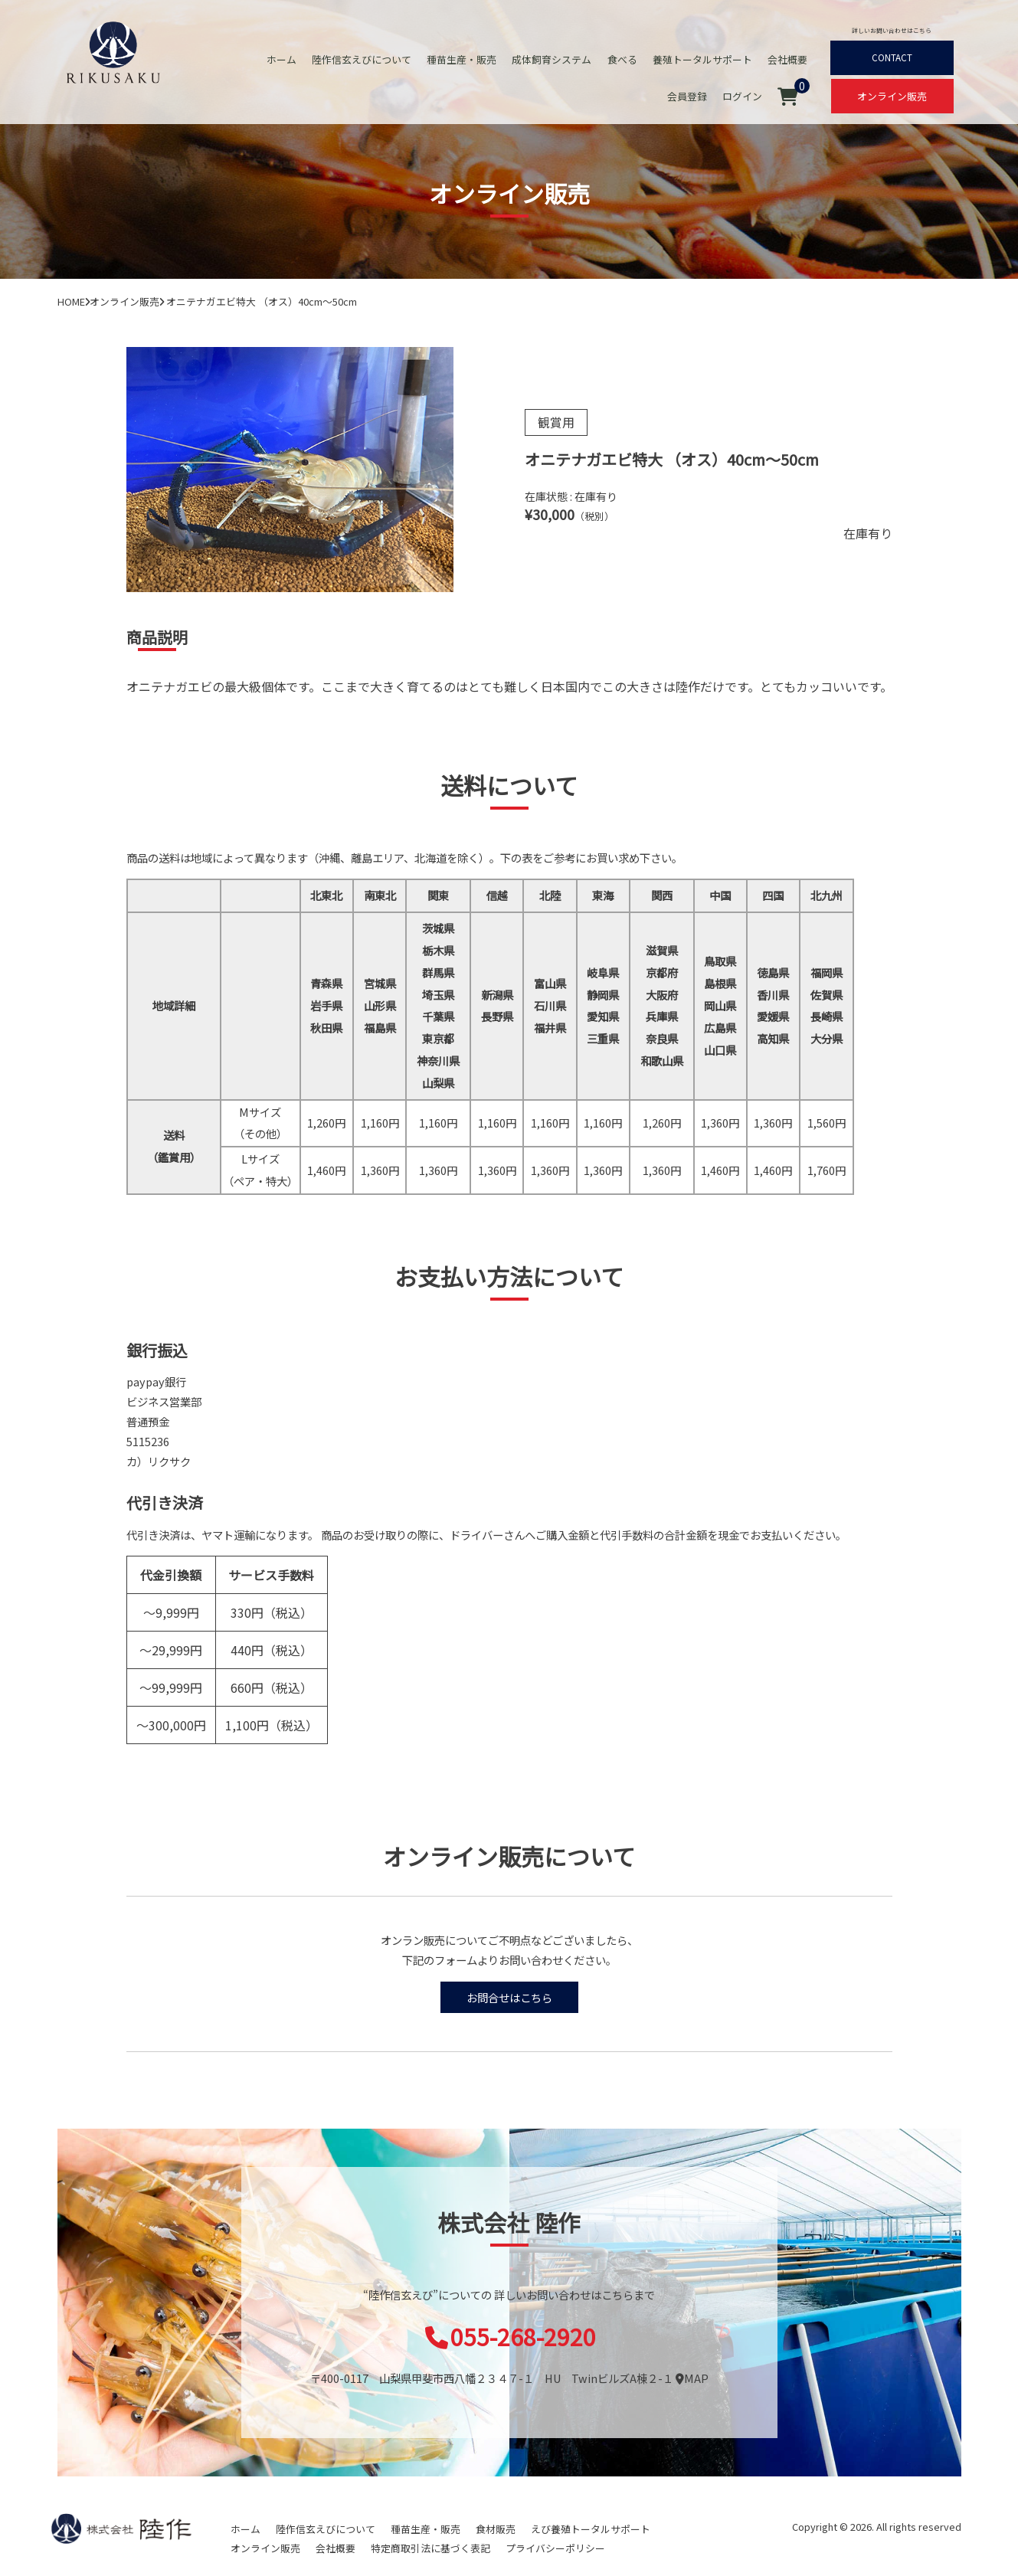 This screenshot has height=2576, width=1018. Describe the element at coordinates (283, 59) in the screenshot. I see `ホーム` at that location.